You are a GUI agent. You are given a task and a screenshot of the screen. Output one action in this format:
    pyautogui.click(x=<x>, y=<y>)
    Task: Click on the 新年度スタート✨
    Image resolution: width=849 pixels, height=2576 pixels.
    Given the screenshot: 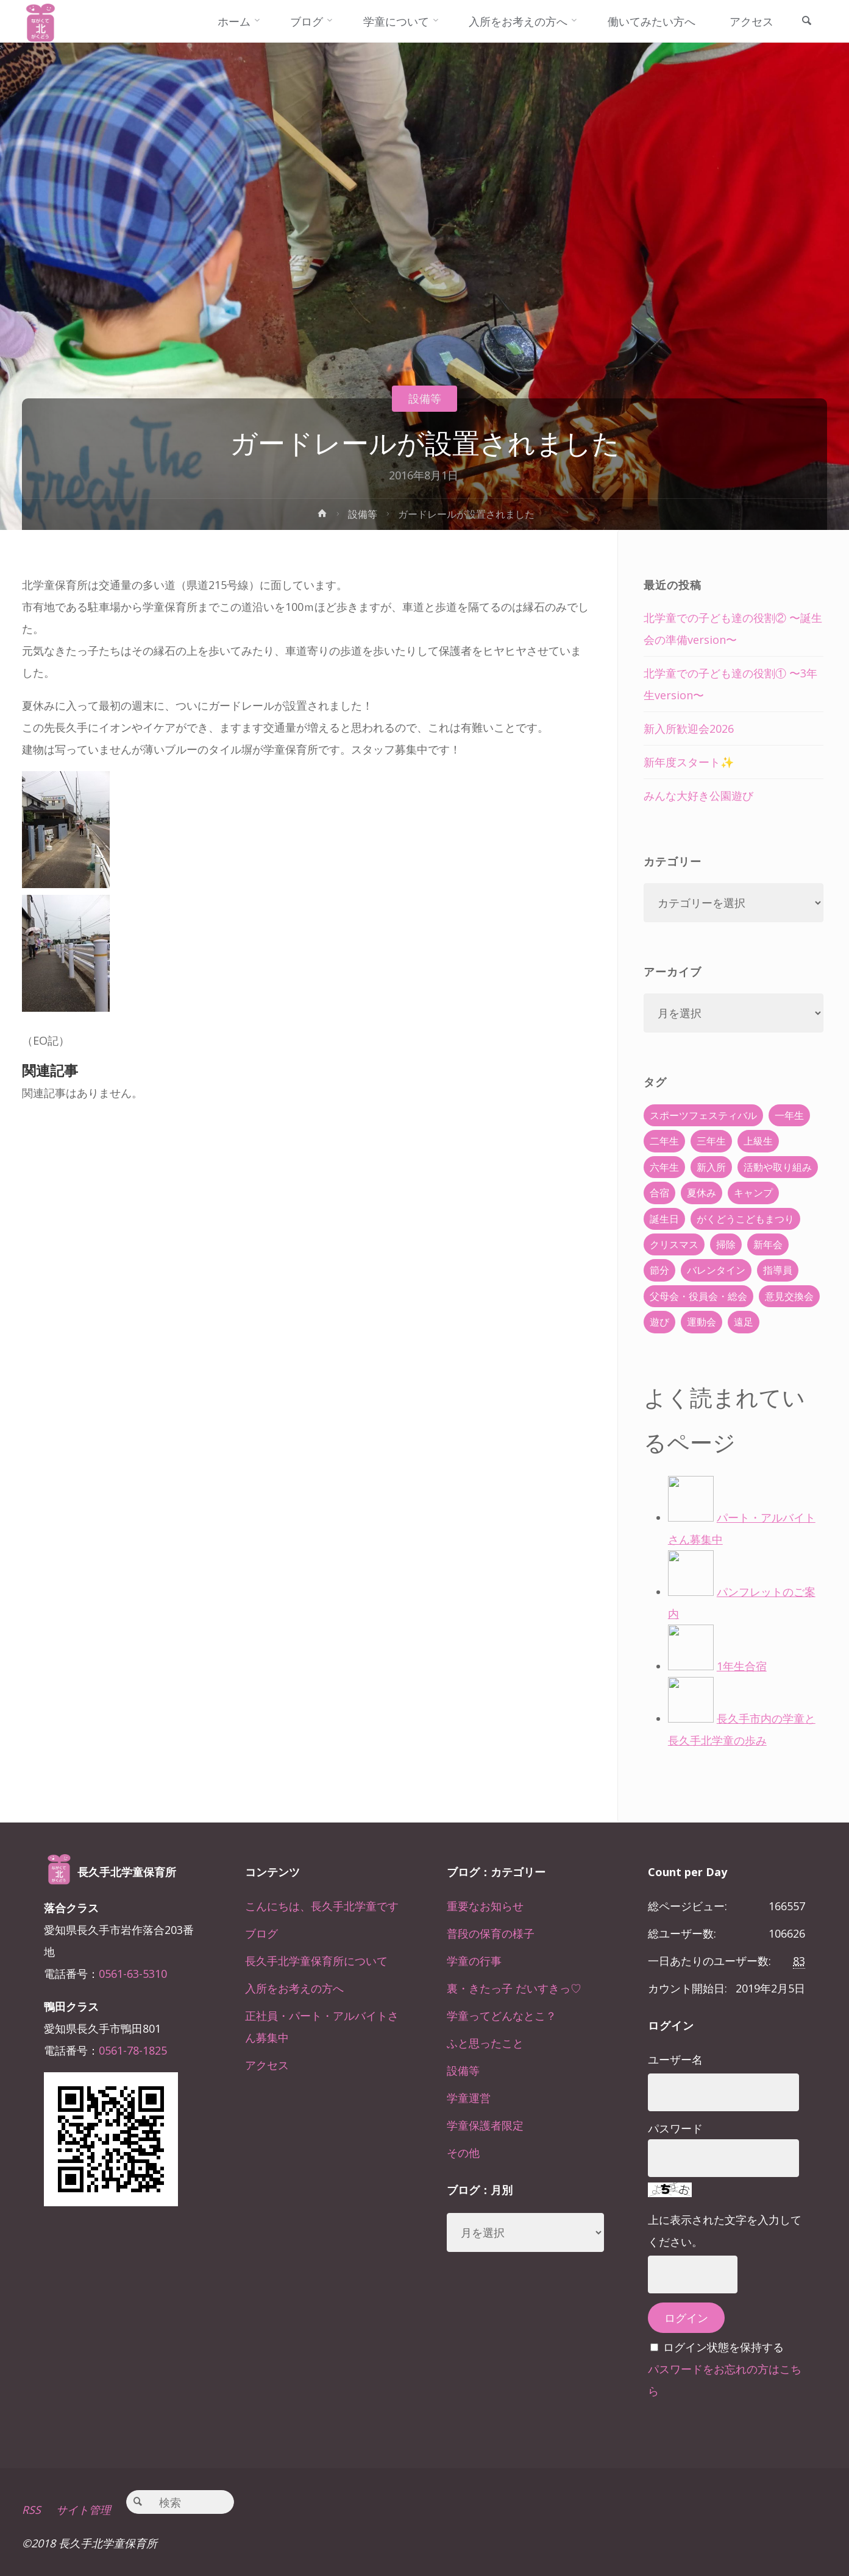 What is the action you would take?
    pyautogui.click(x=689, y=762)
    